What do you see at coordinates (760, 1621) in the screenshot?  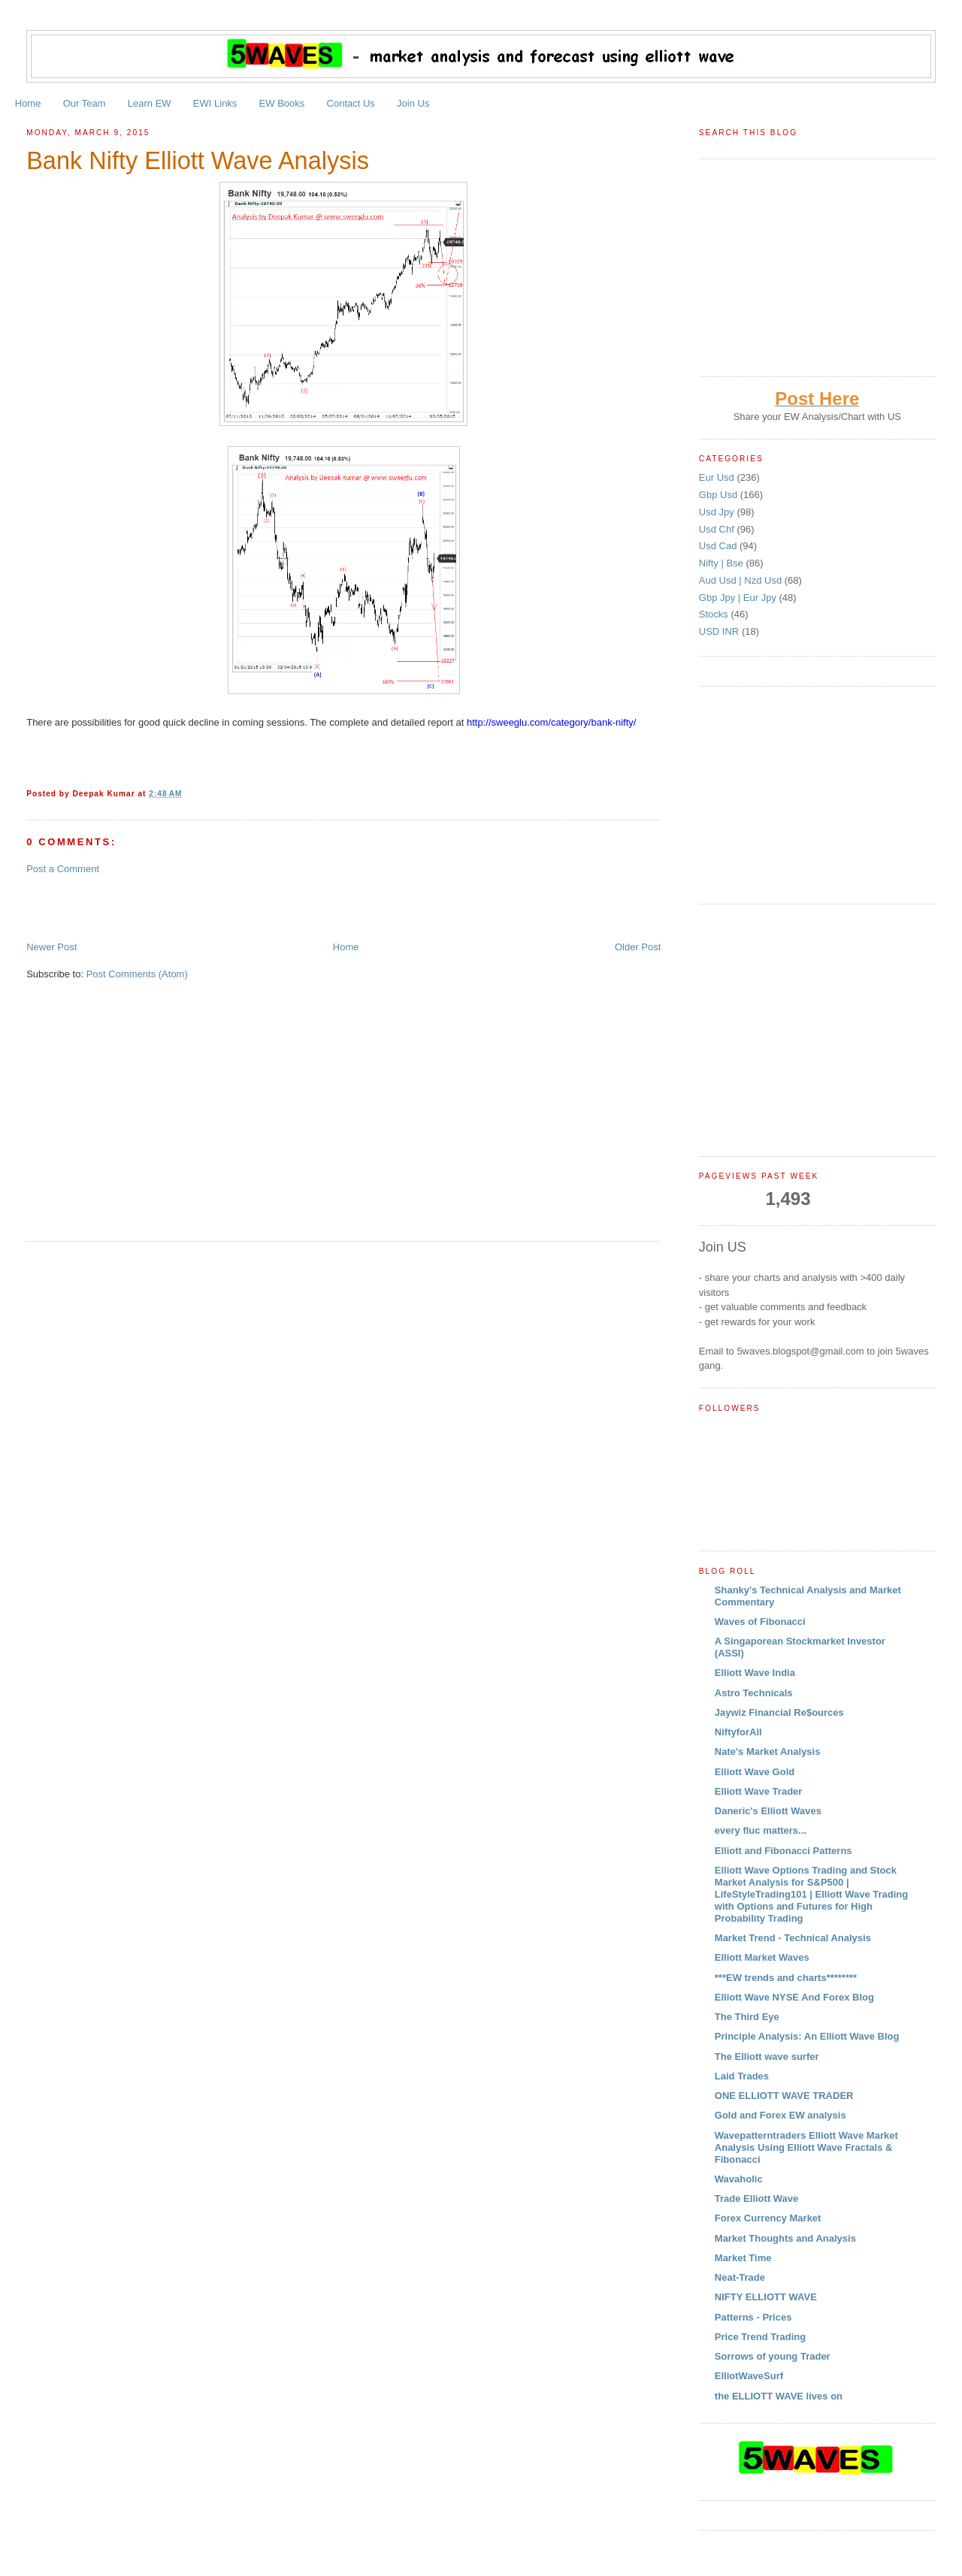 I see `Waves of Fibonacci` at bounding box center [760, 1621].